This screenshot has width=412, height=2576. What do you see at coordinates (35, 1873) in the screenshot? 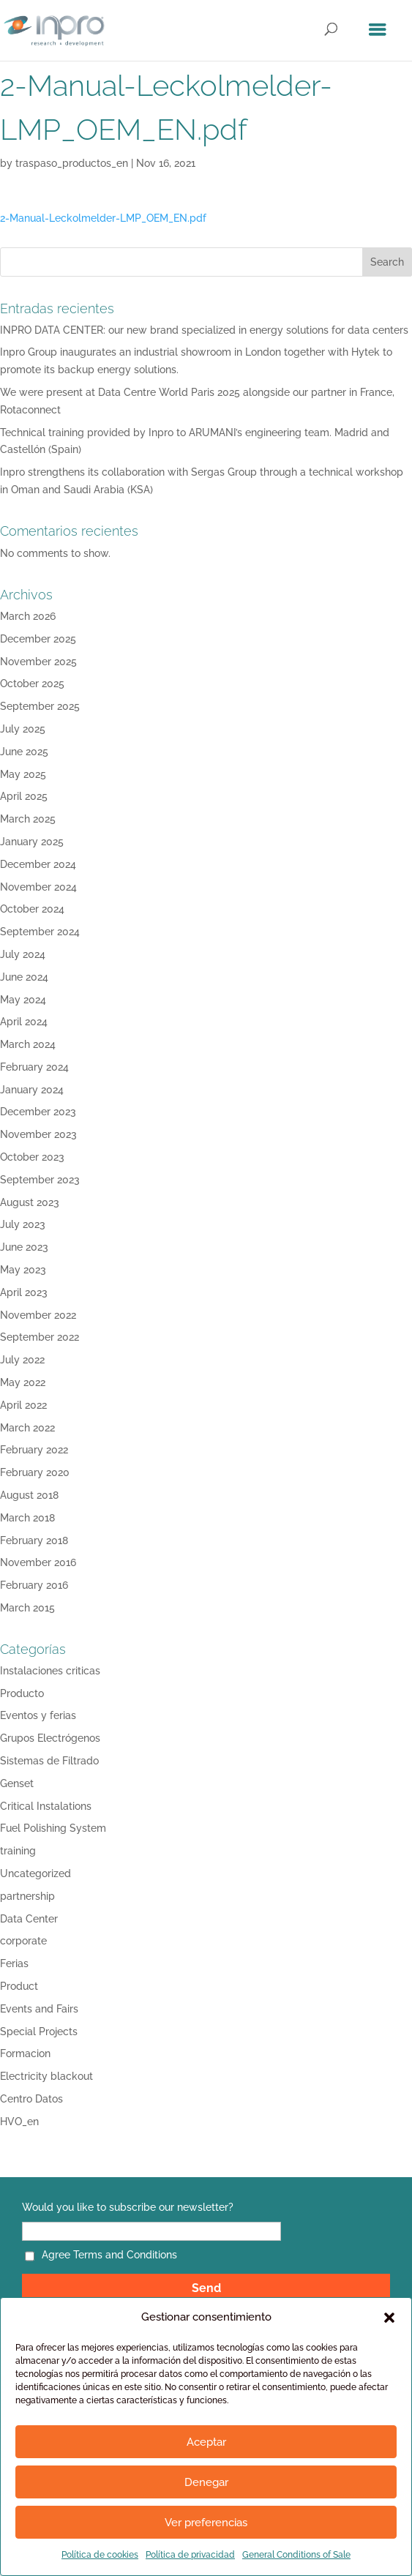
I see `Uncategorized` at bounding box center [35, 1873].